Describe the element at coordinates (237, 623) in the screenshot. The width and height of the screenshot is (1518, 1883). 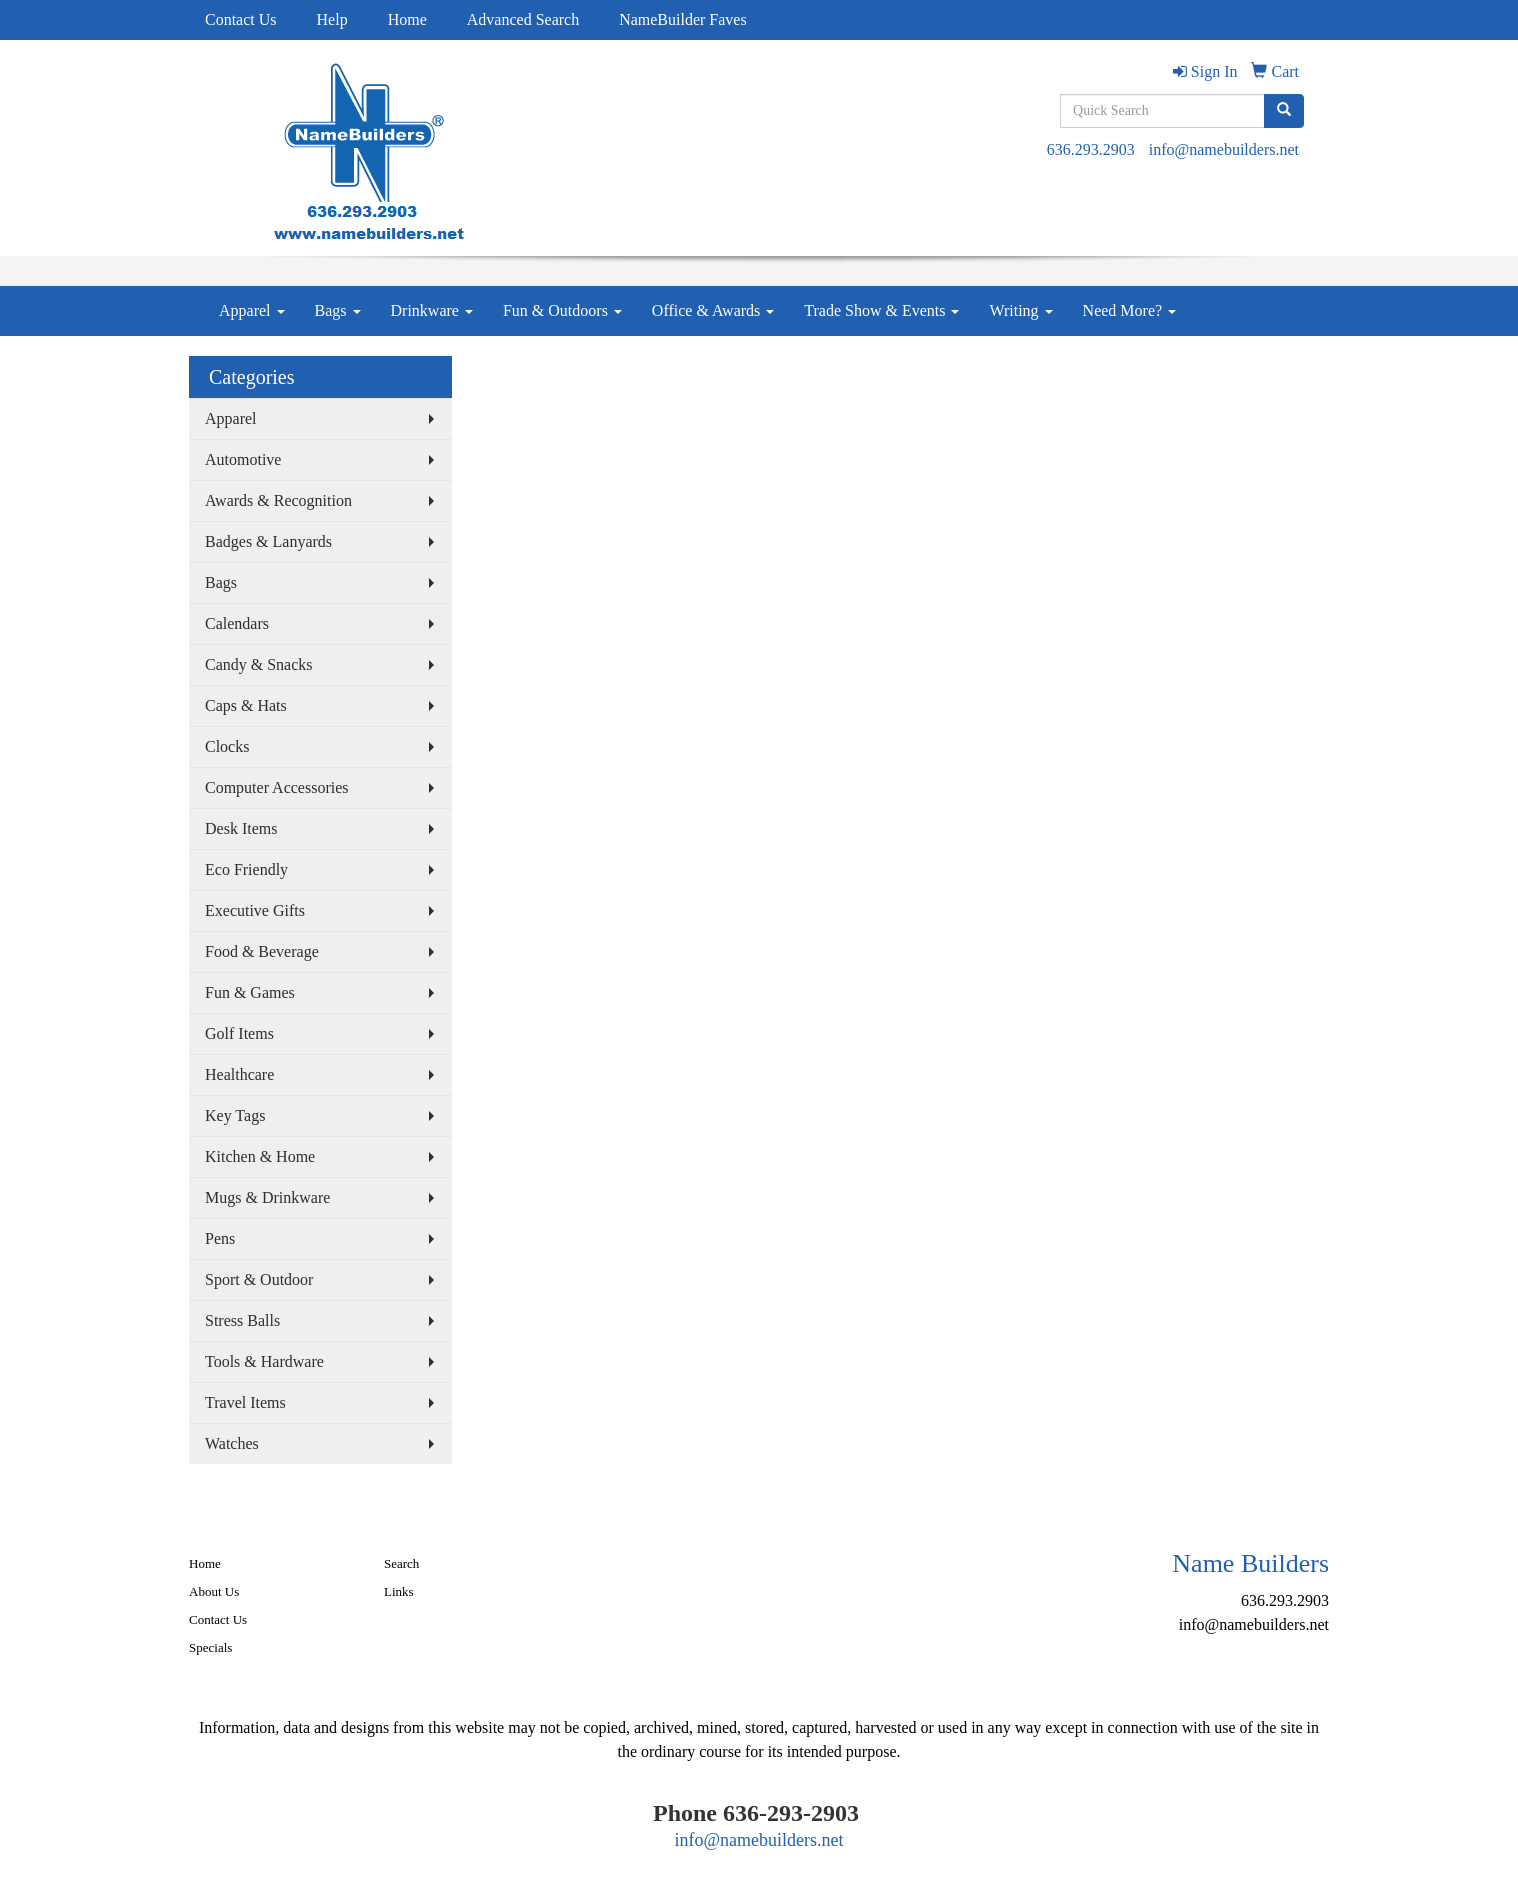
I see `Calendars` at that location.